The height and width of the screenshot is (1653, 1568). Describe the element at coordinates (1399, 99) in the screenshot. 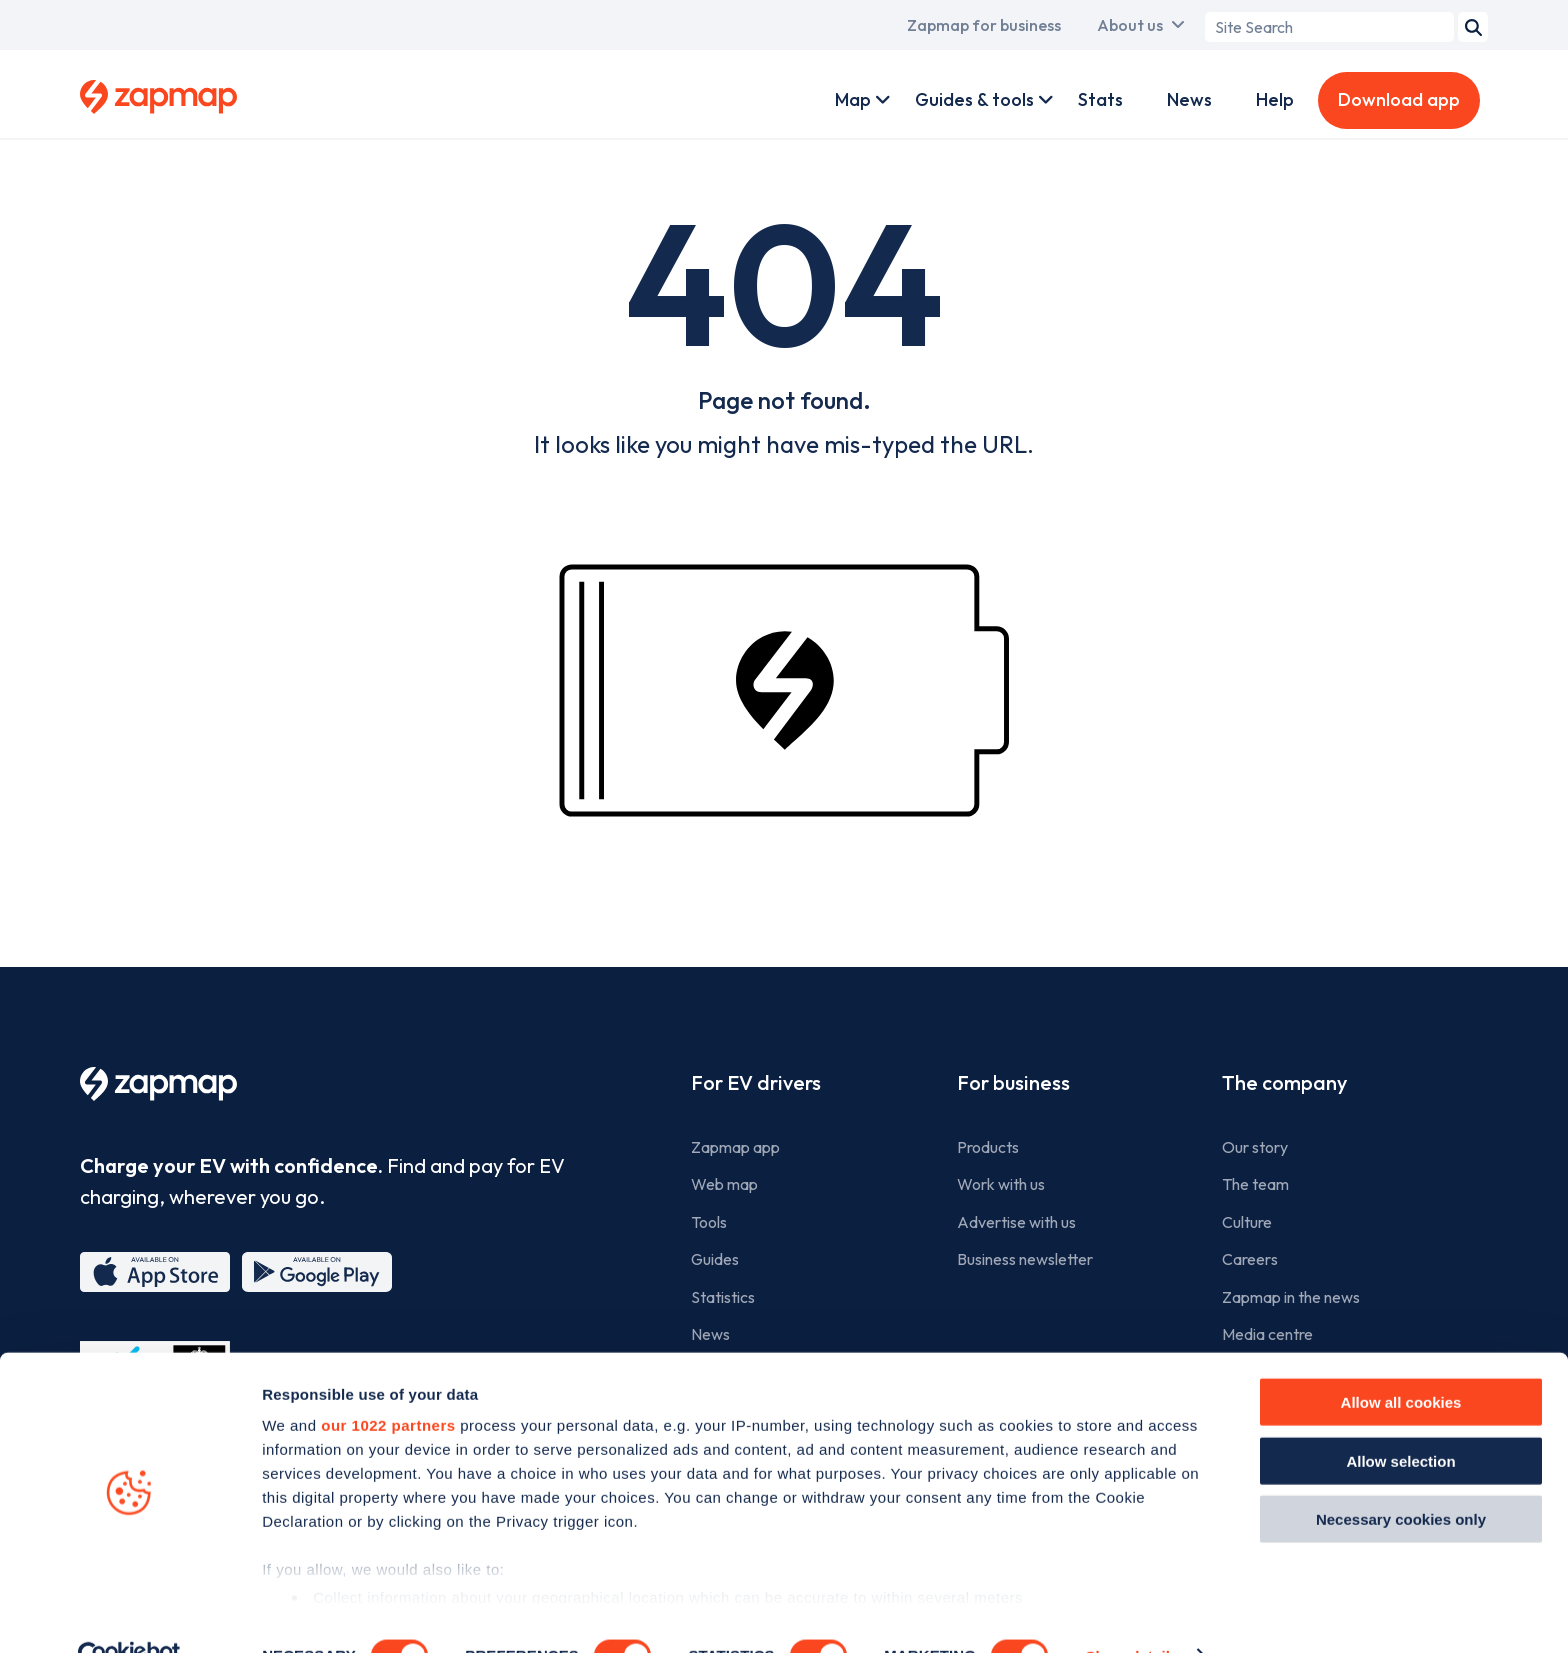

I see `Download app` at that location.